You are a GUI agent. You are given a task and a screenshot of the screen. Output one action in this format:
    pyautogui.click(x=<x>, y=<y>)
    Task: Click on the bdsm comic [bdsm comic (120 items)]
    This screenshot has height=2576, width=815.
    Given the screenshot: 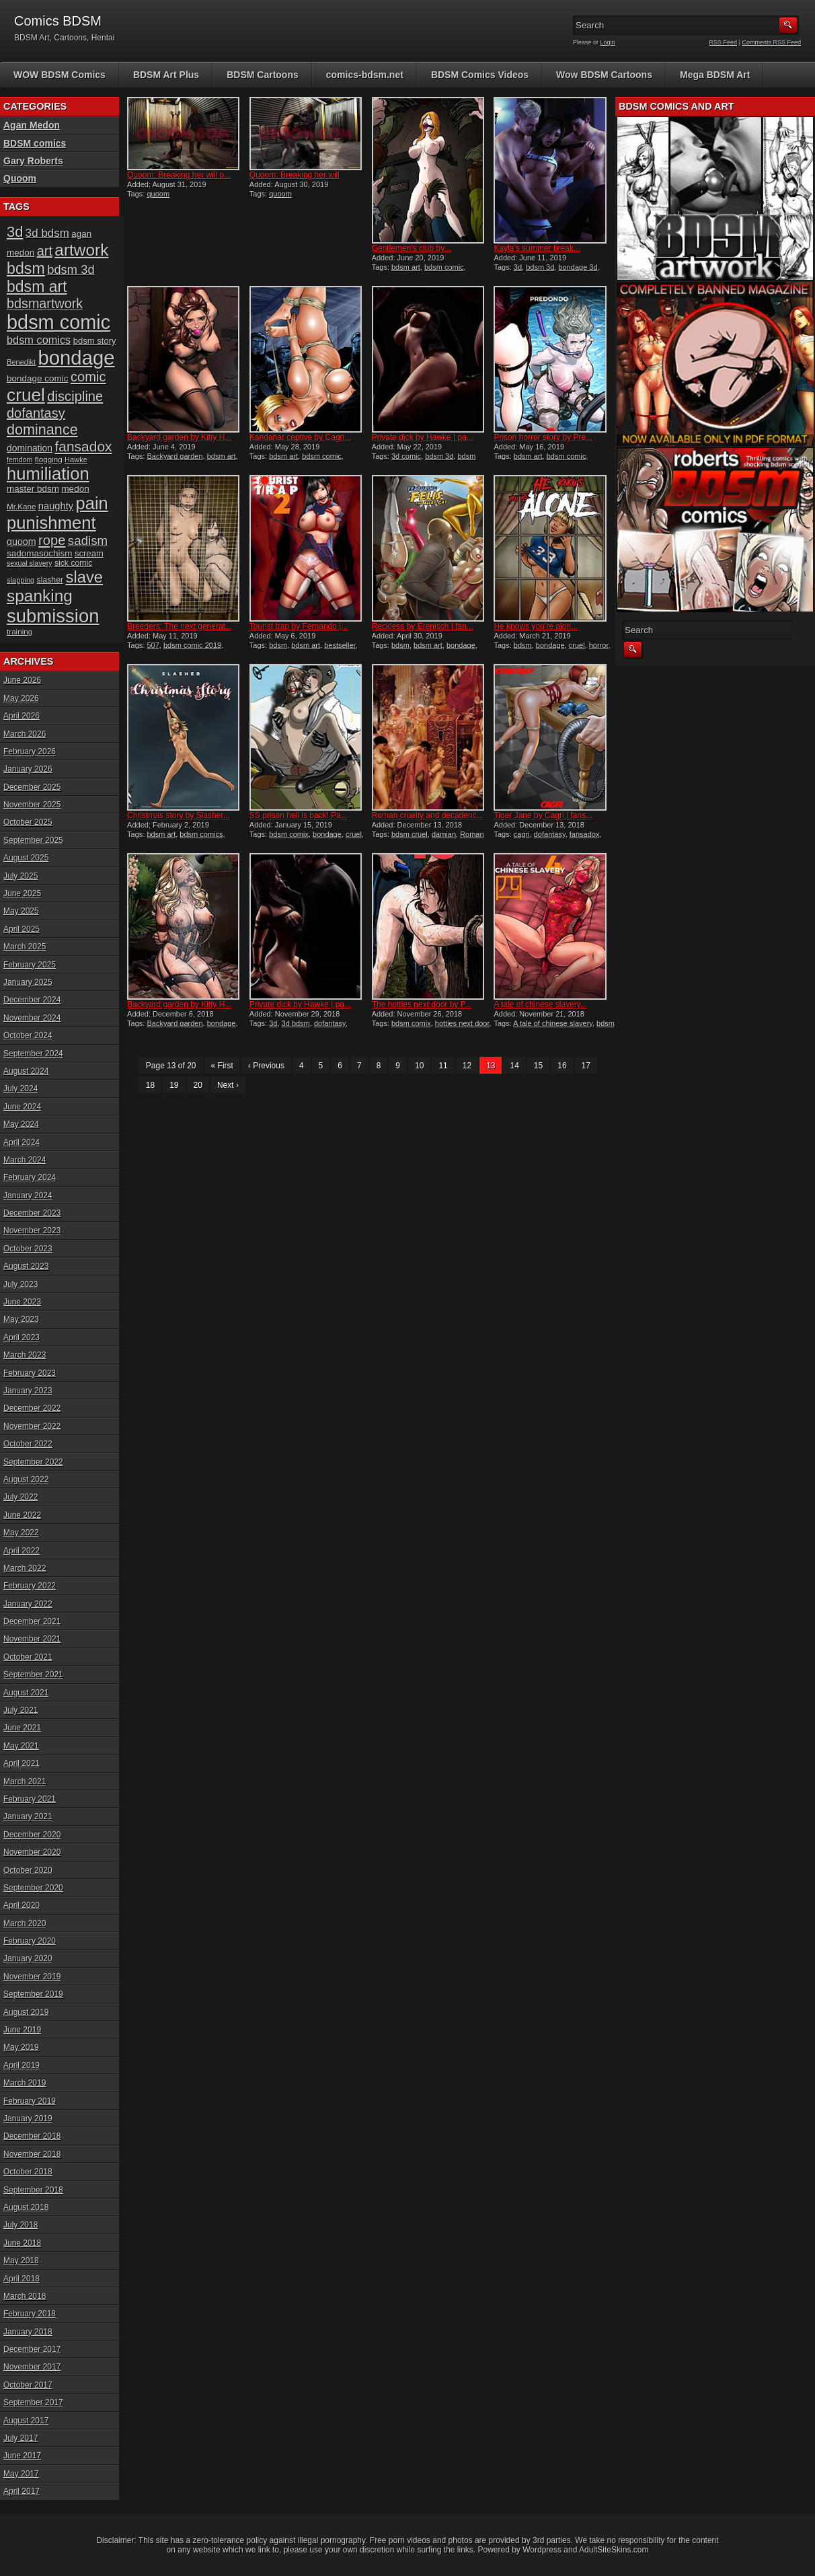 What is the action you would take?
    pyautogui.click(x=58, y=322)
    